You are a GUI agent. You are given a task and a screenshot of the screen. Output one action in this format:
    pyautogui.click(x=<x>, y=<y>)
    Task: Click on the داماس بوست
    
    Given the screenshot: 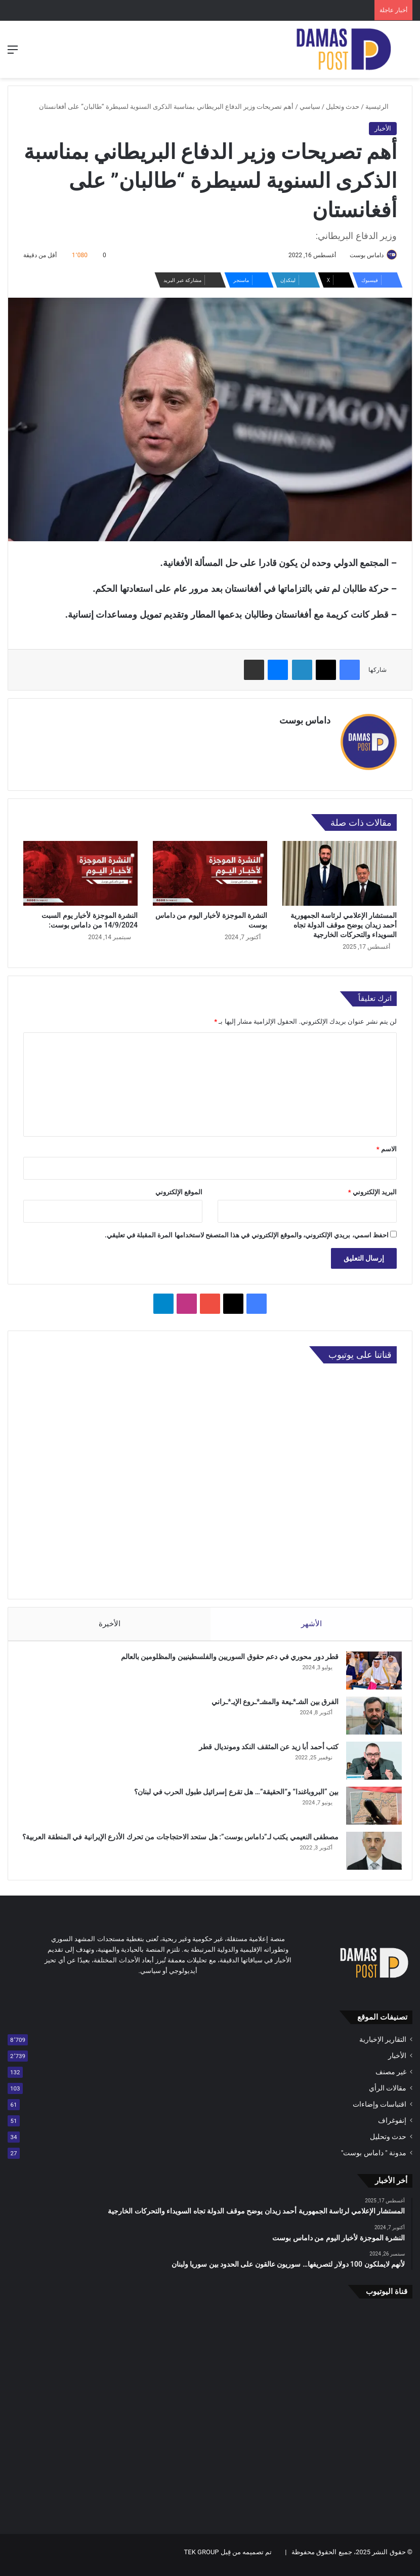 What is the action you would take?
    pyautogui.click(x=362, y=255)
    